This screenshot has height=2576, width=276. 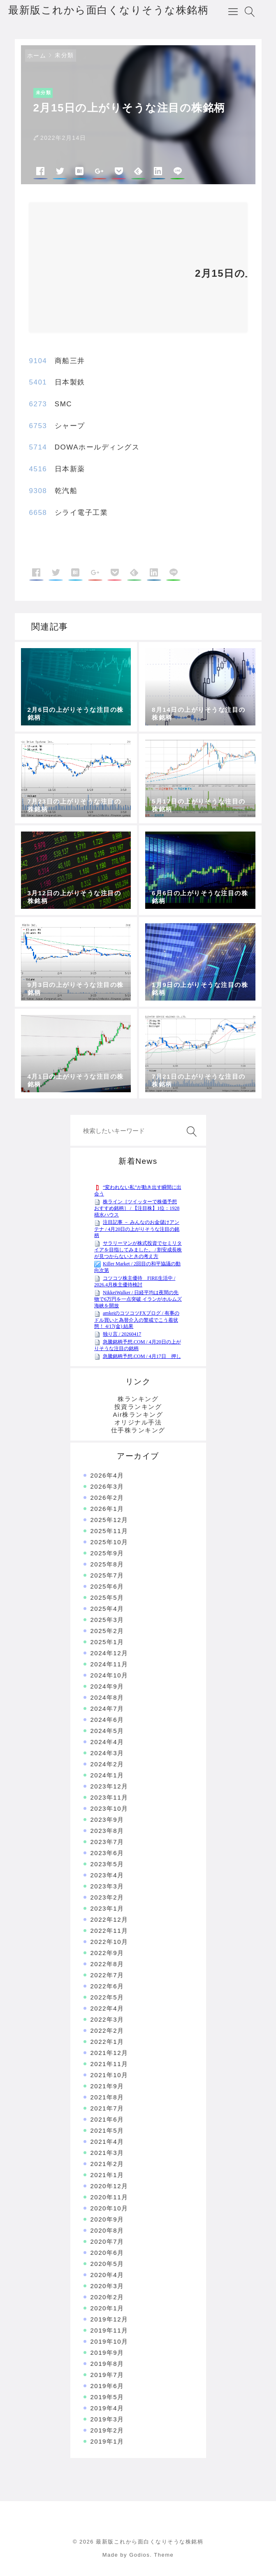 I want to click on 2025年12月, so click(x=109, y=1519).